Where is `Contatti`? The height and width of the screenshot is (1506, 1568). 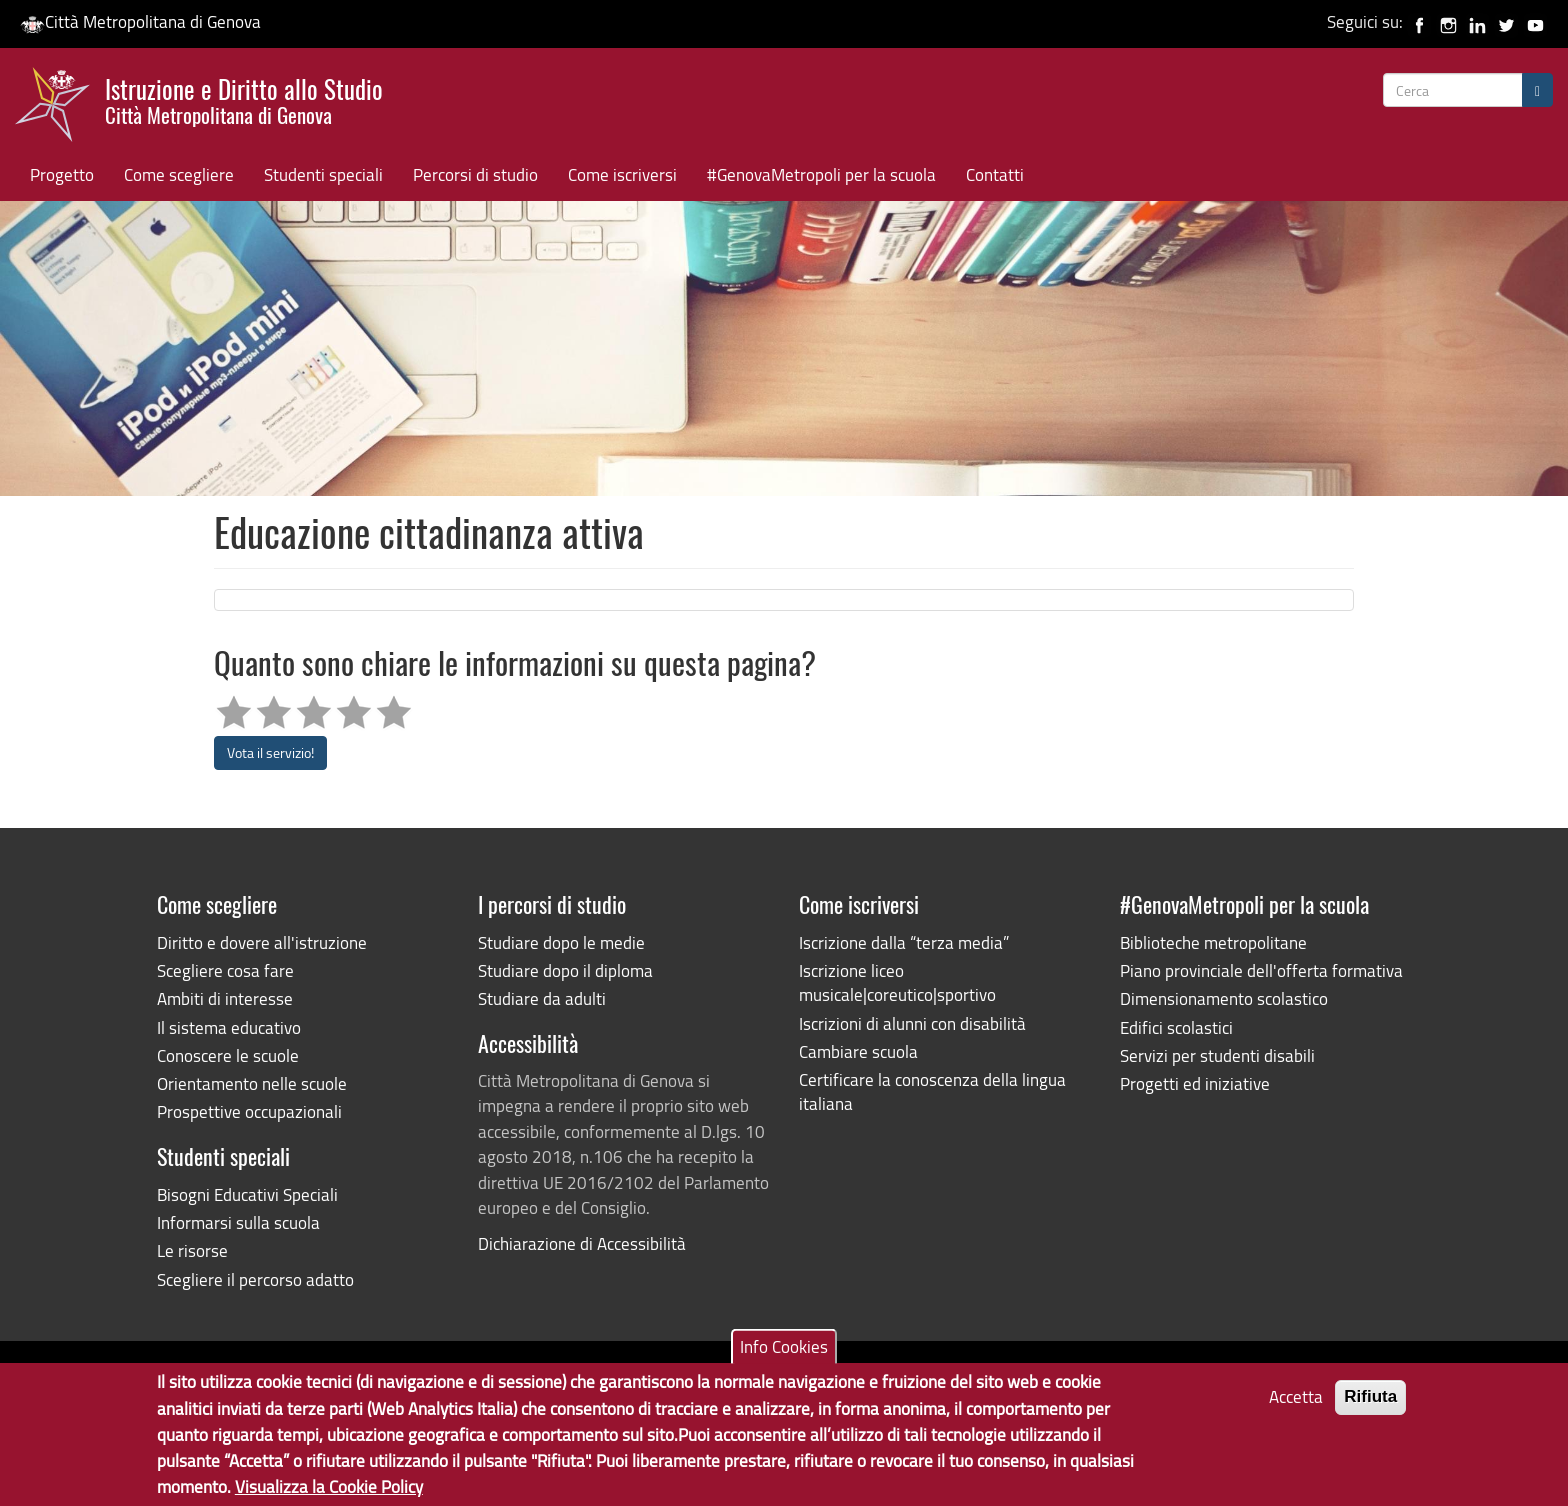 Contatti is located at coordinates (995, 174).